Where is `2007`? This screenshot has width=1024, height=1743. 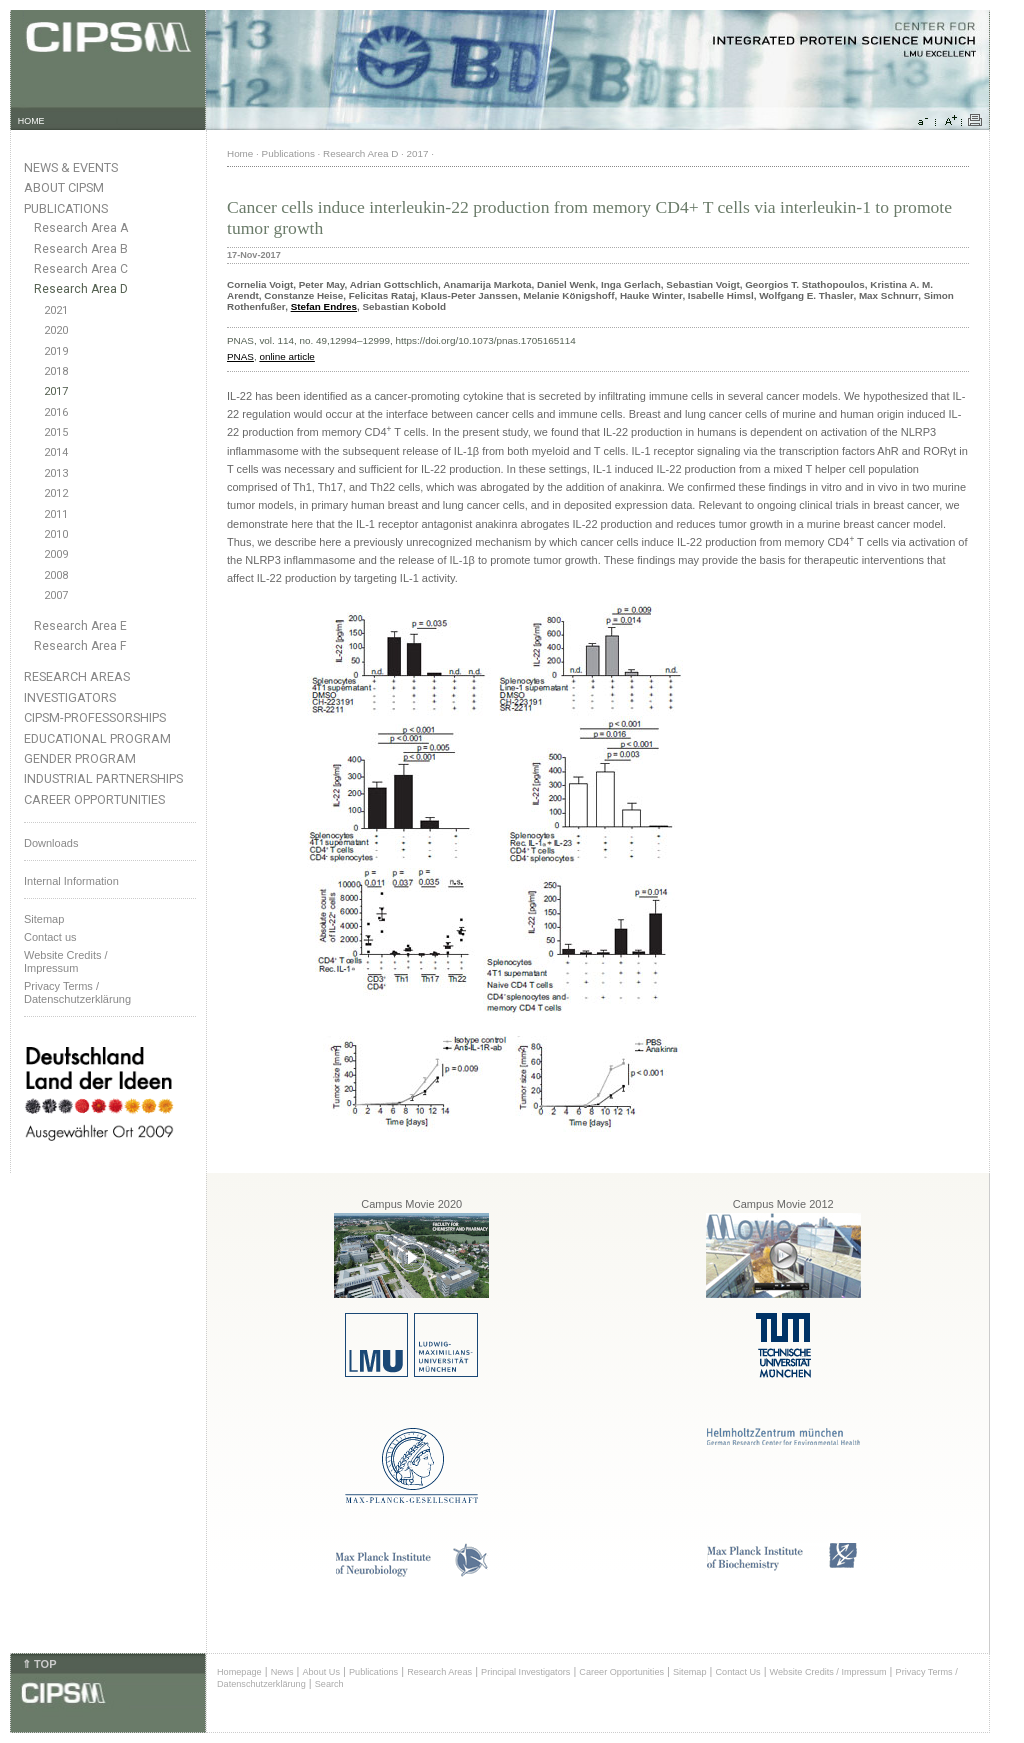 2007 is located at coordinates (56, 595).